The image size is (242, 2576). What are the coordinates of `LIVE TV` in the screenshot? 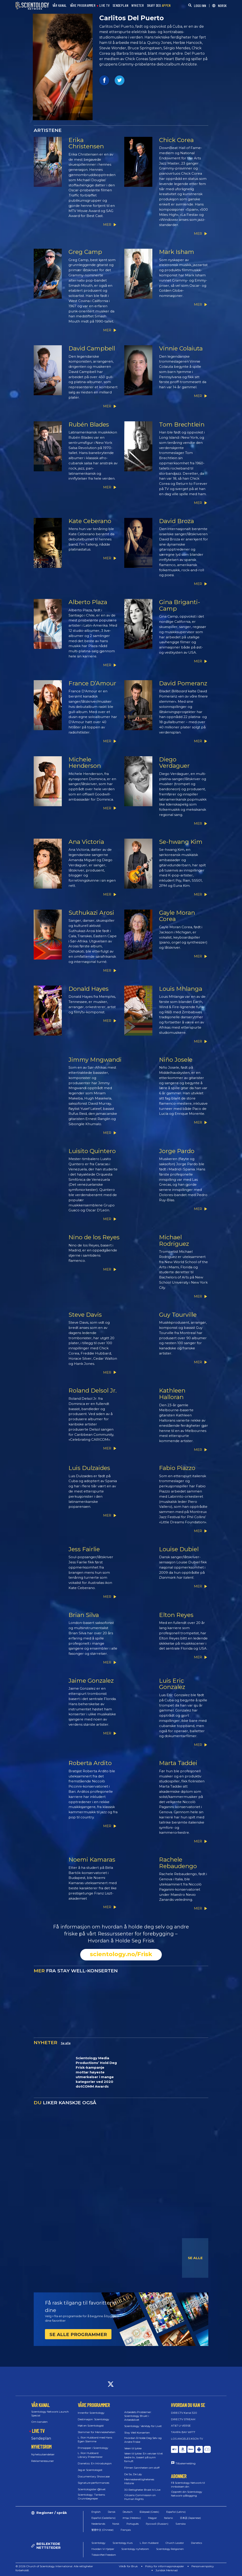 It's located at (104, 5).